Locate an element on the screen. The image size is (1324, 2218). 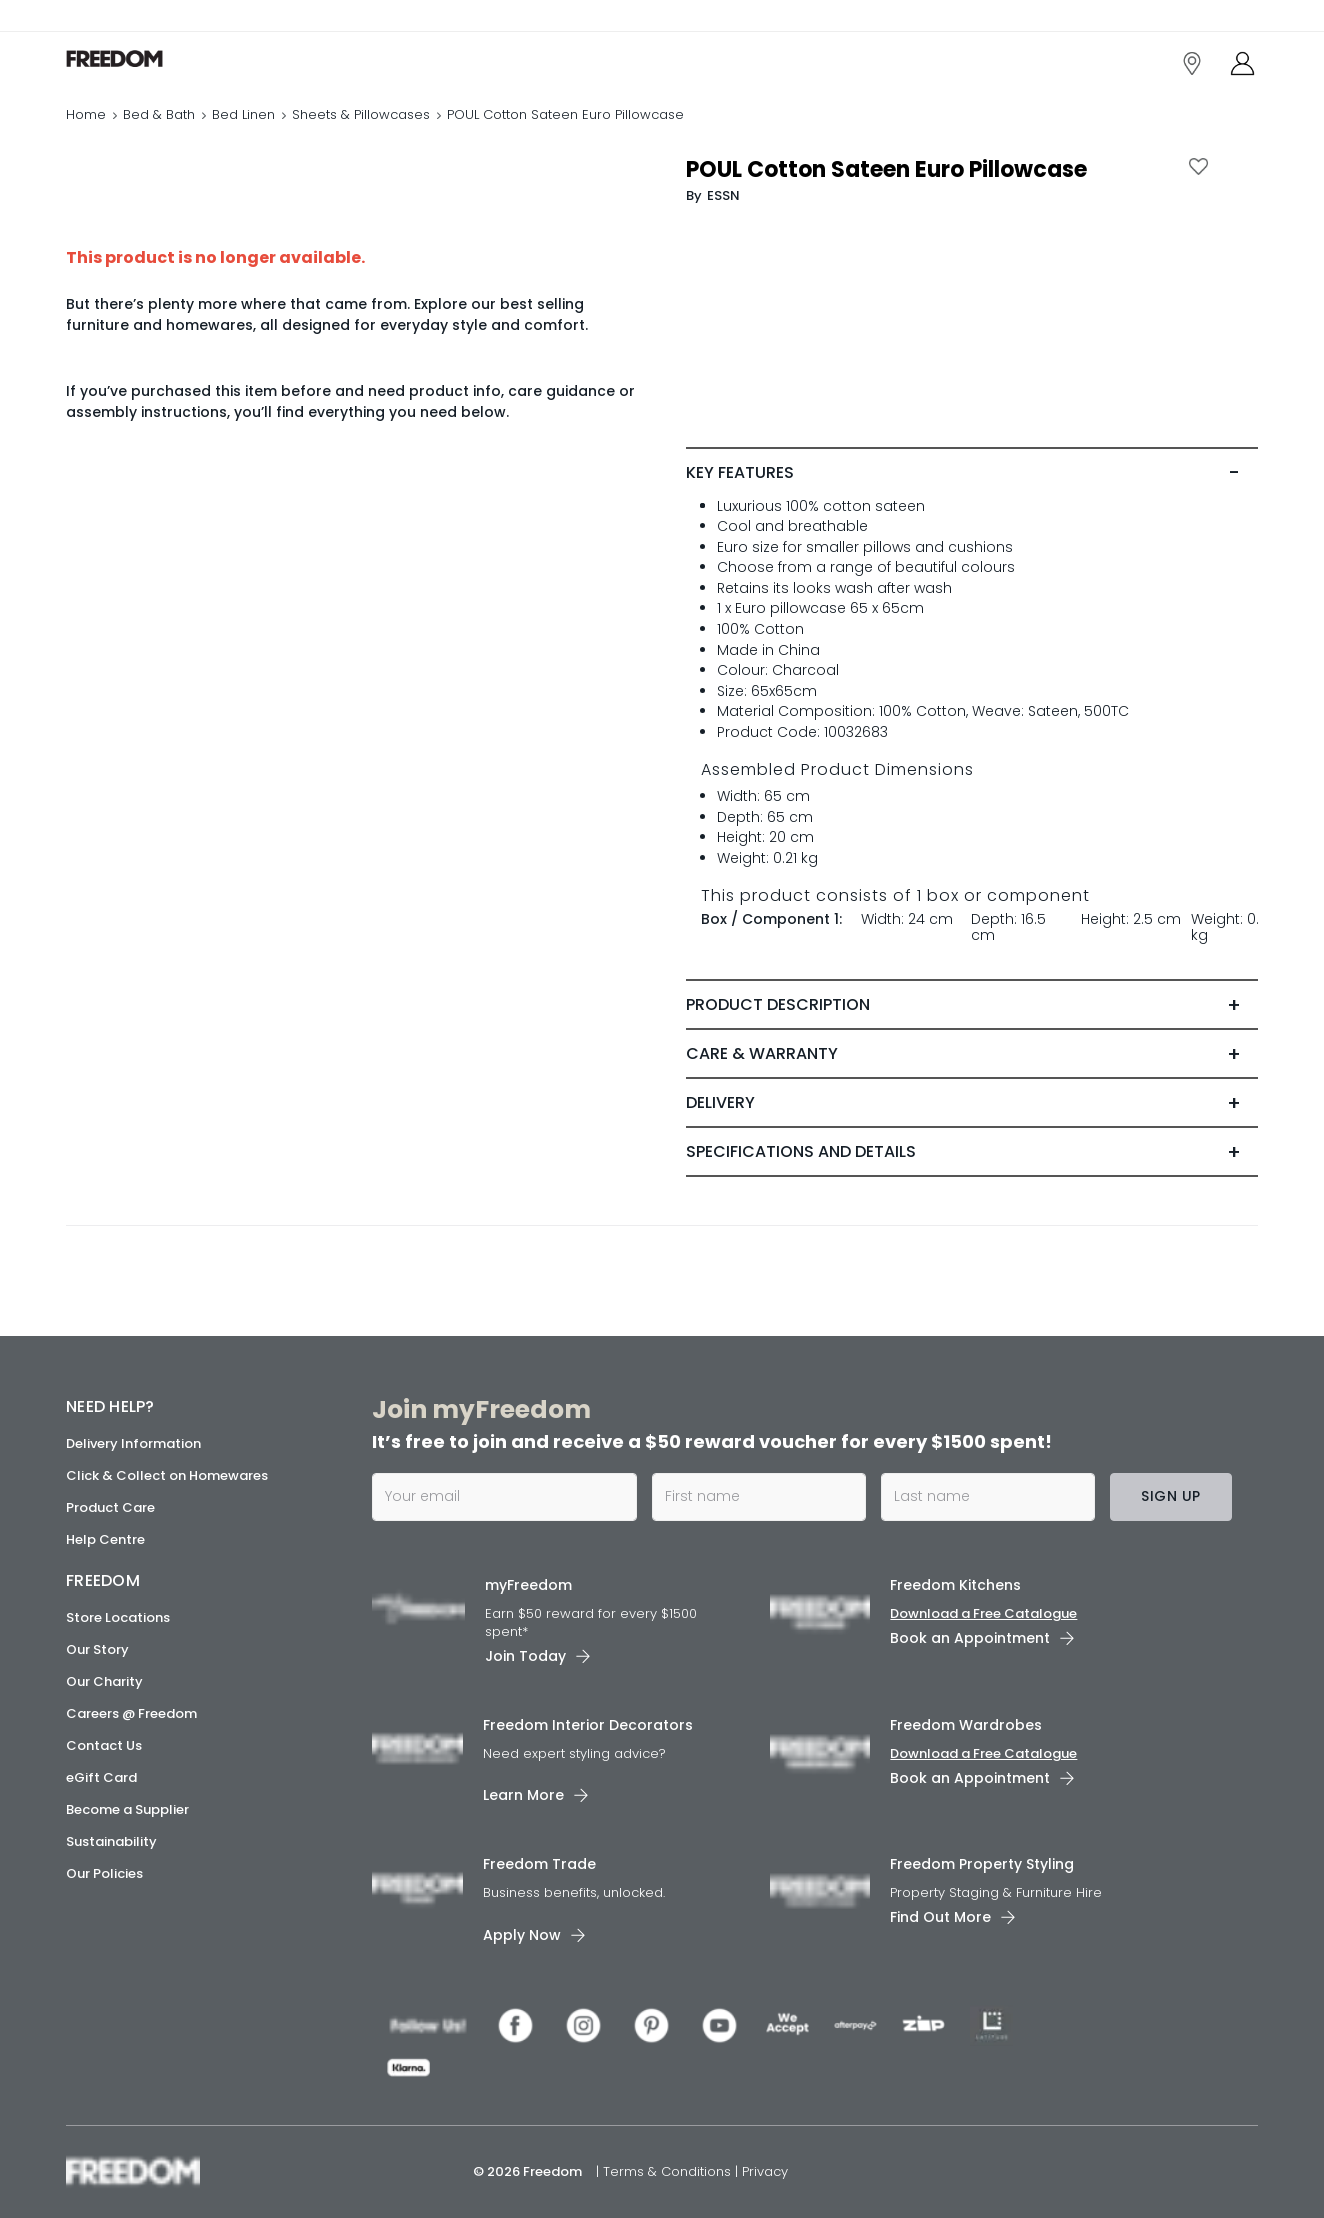
Privacy [link] is located at coordinates (765, 2171).